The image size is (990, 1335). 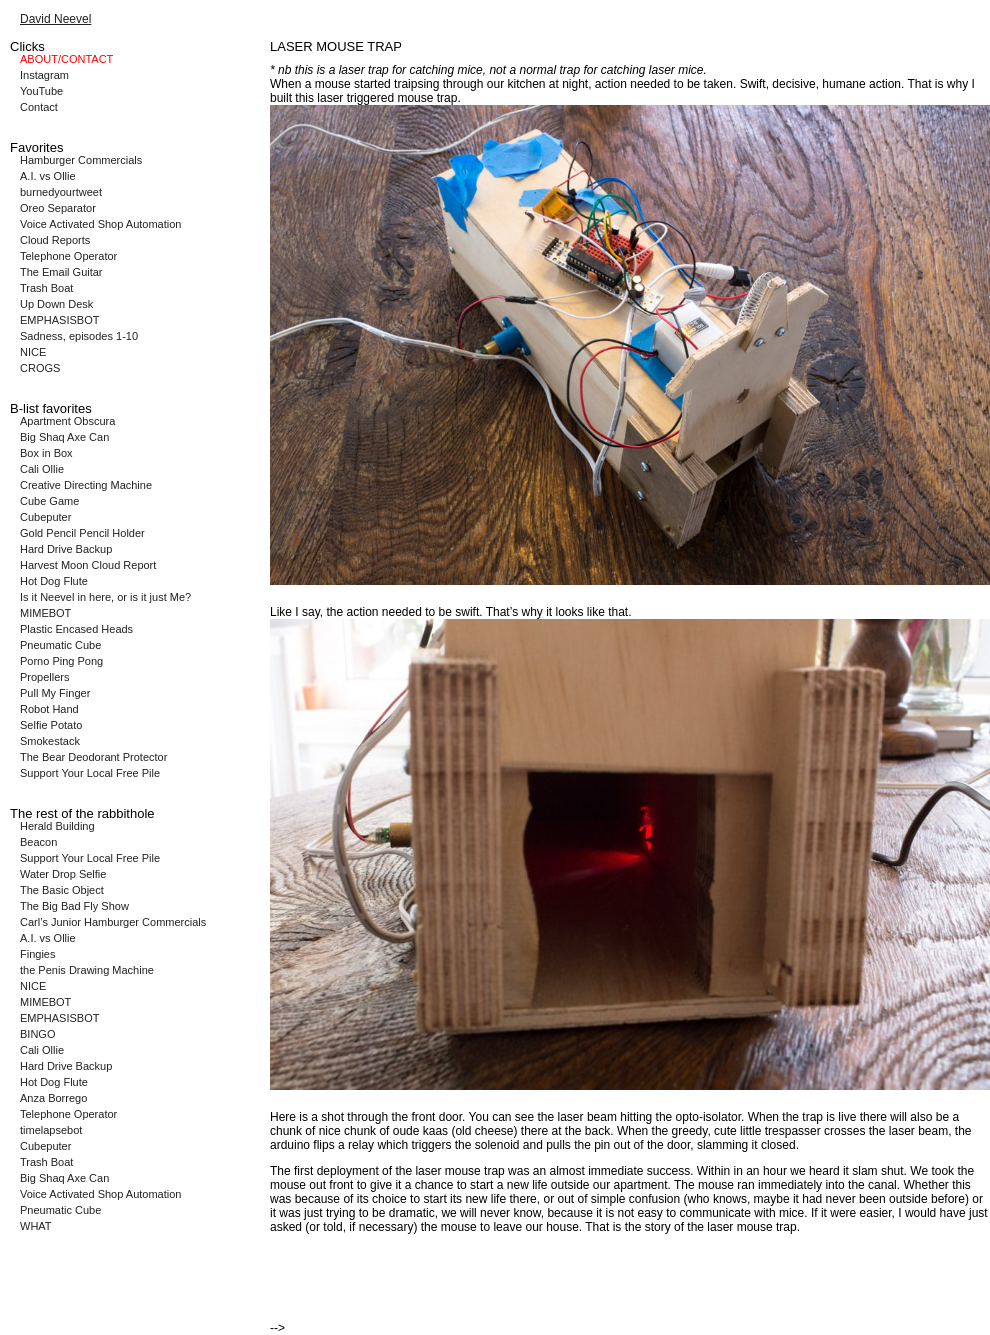 I want to click on Pneumatic Cube, so click(x=60, y=645).